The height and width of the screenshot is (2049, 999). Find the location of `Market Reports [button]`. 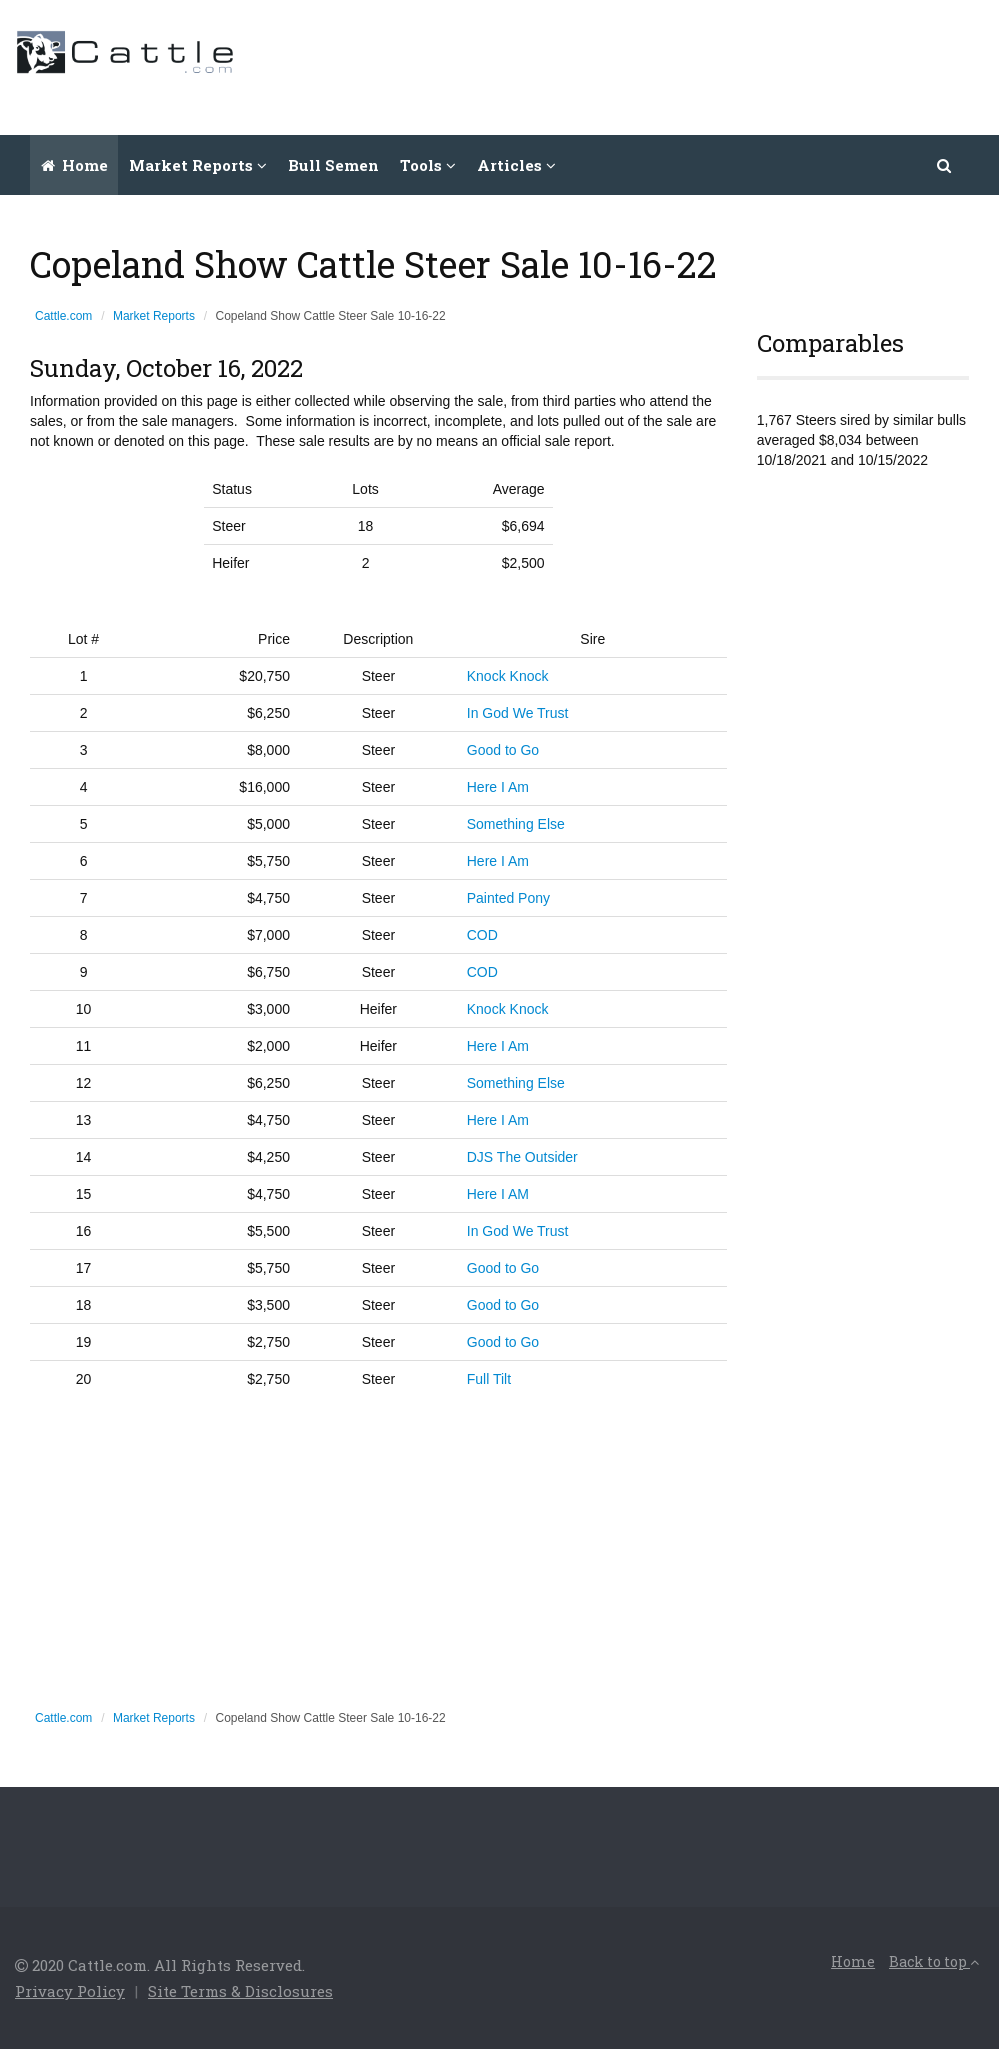

Market Reports [button] is located at coordinates (198, 165).